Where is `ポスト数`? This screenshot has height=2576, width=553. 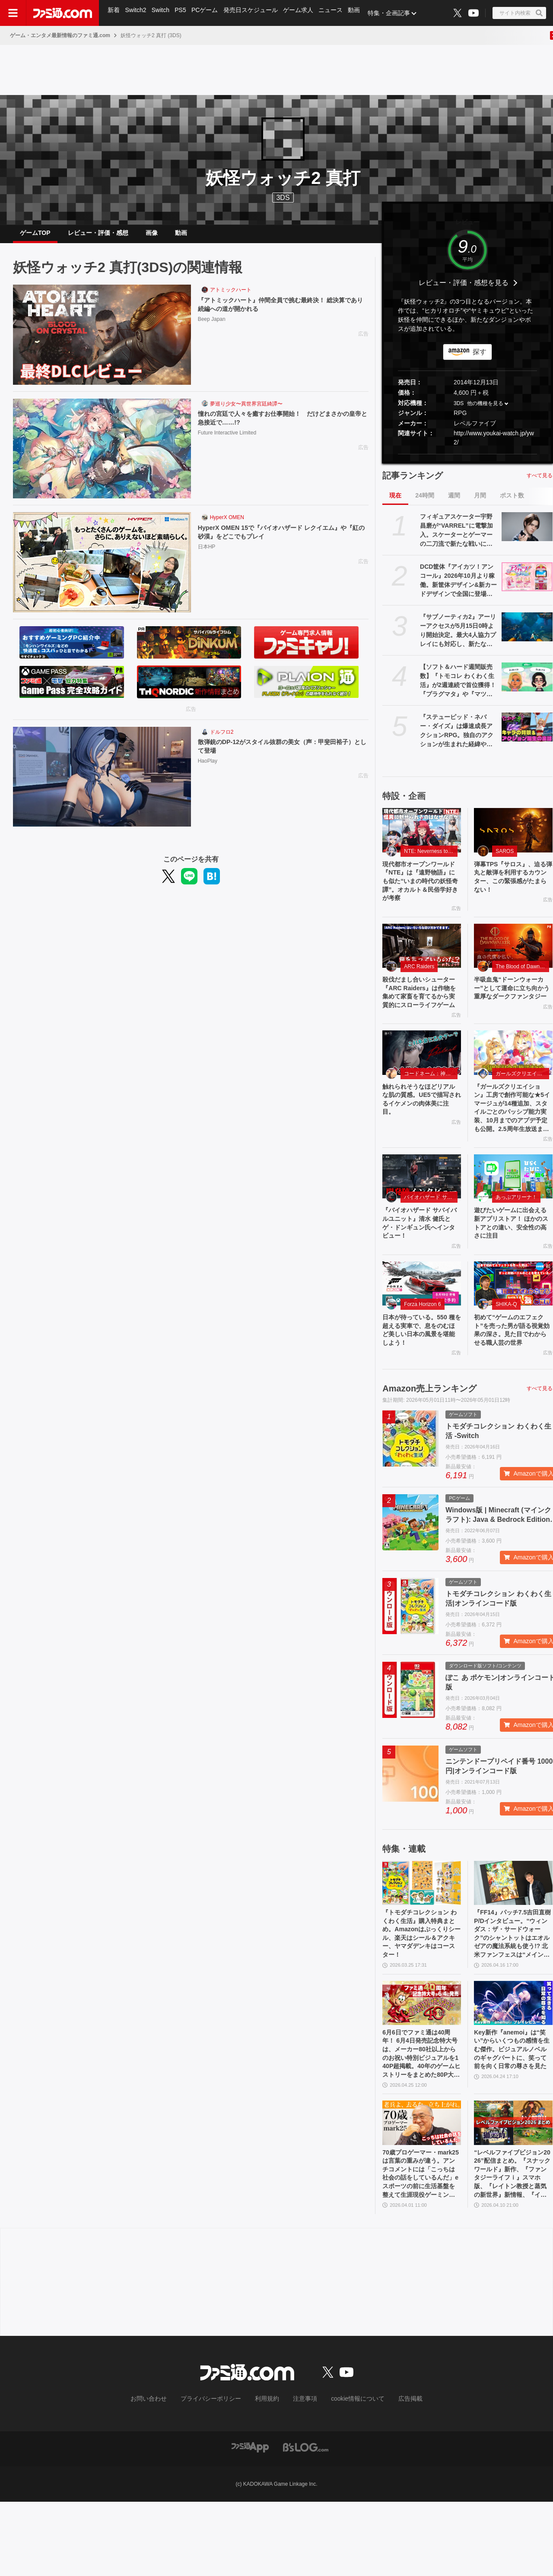
ポスト数 is located at coordinates (512, 502).